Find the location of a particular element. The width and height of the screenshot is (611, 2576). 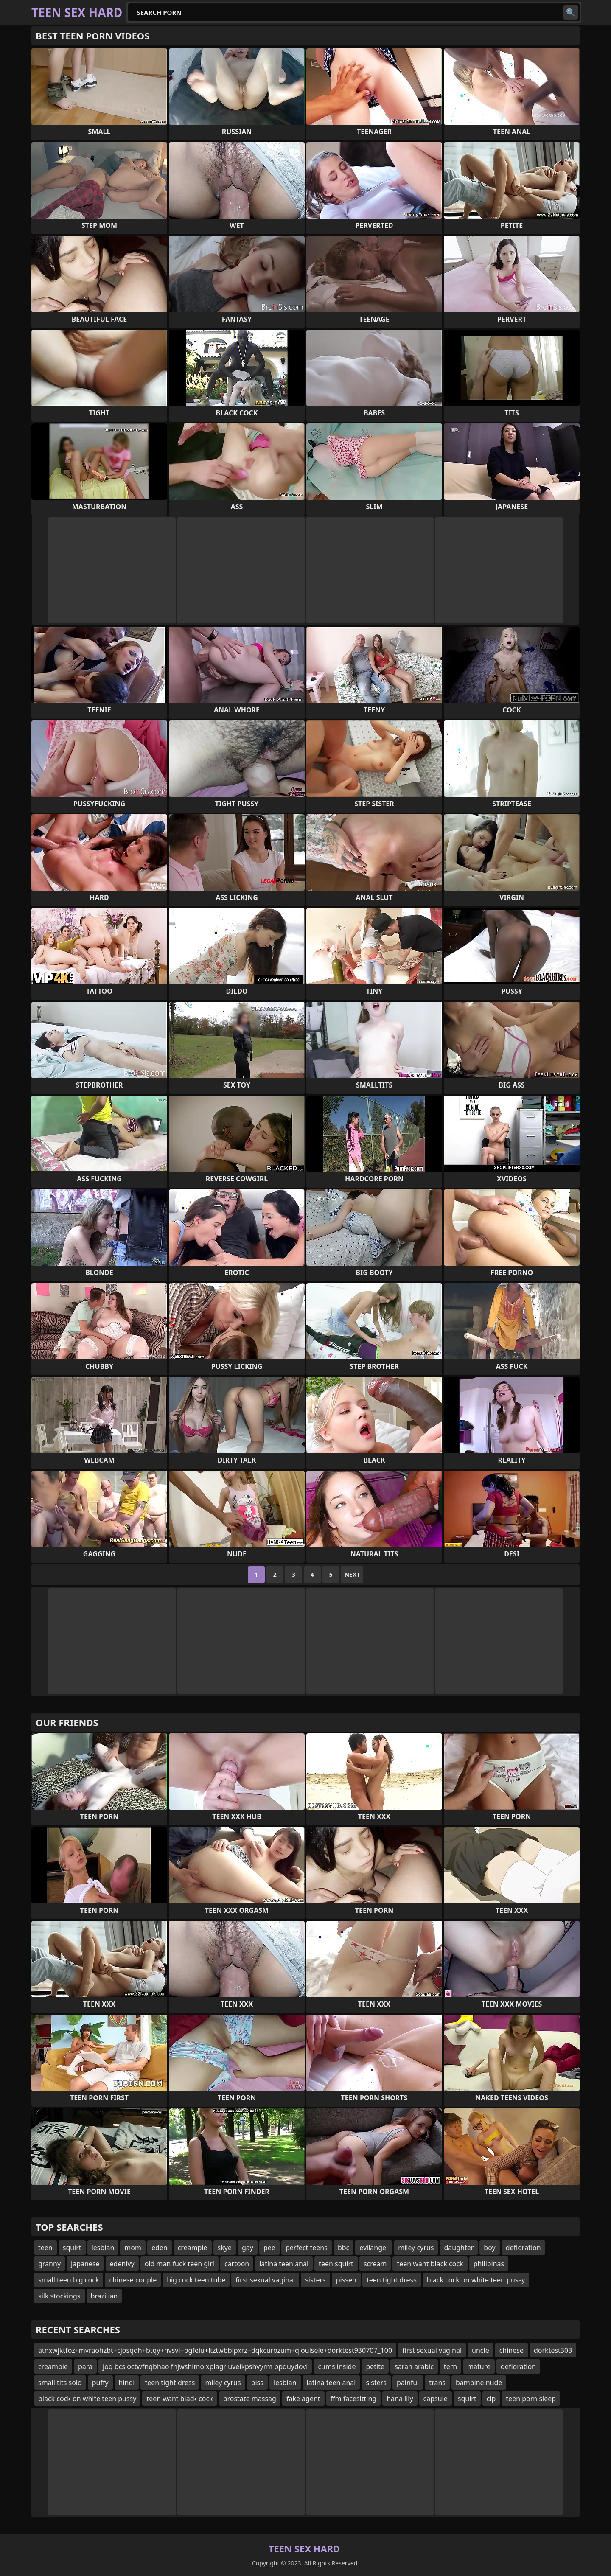

perfect teens is located at coordinates (307, 2247).